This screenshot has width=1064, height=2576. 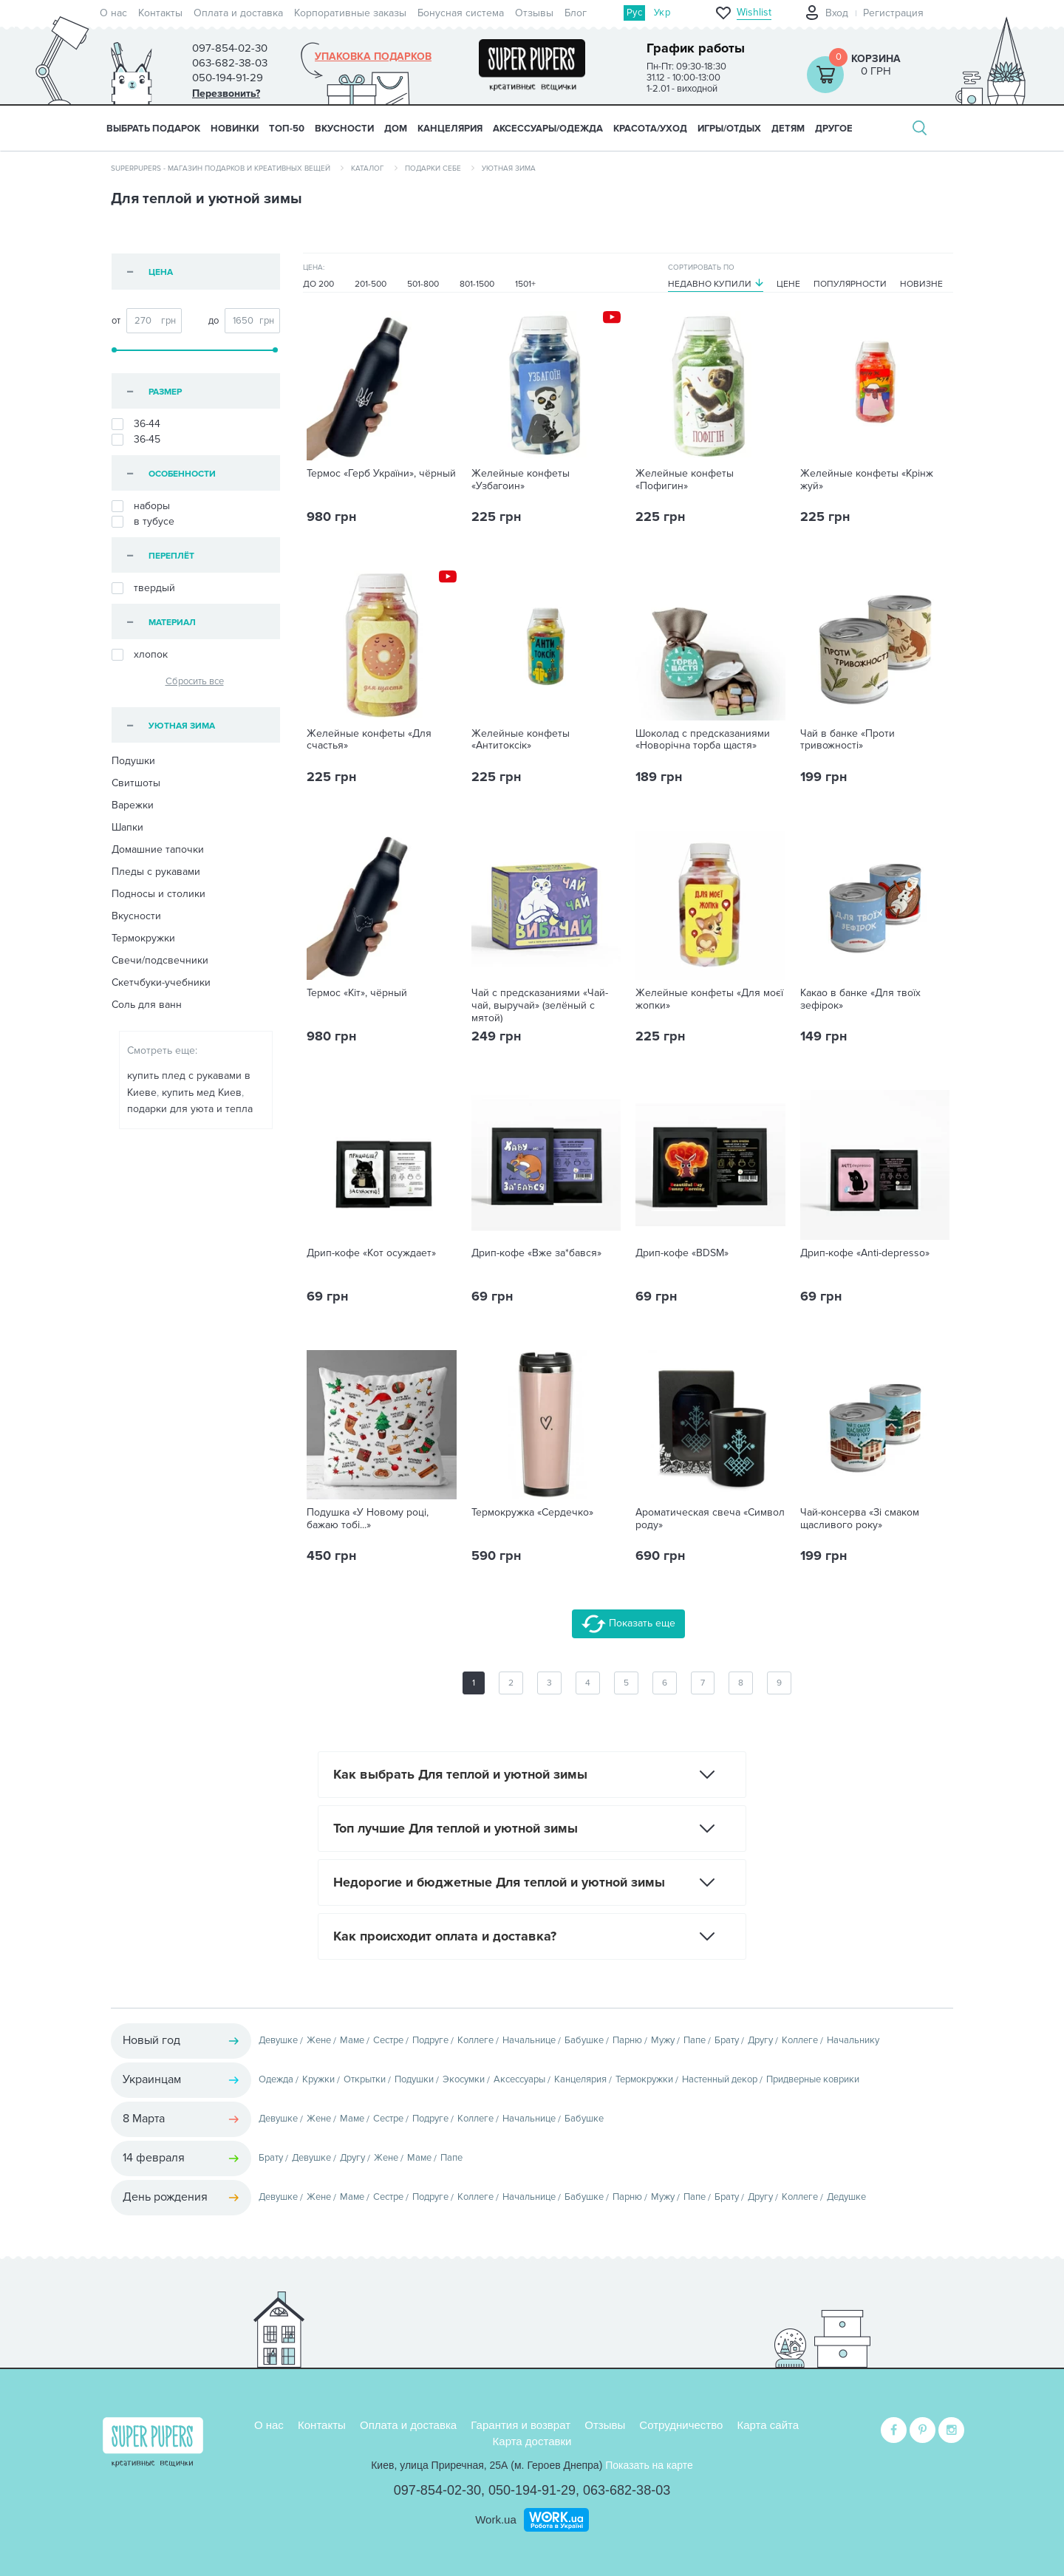 I want to click on наборы, so click(x=141, y=506).